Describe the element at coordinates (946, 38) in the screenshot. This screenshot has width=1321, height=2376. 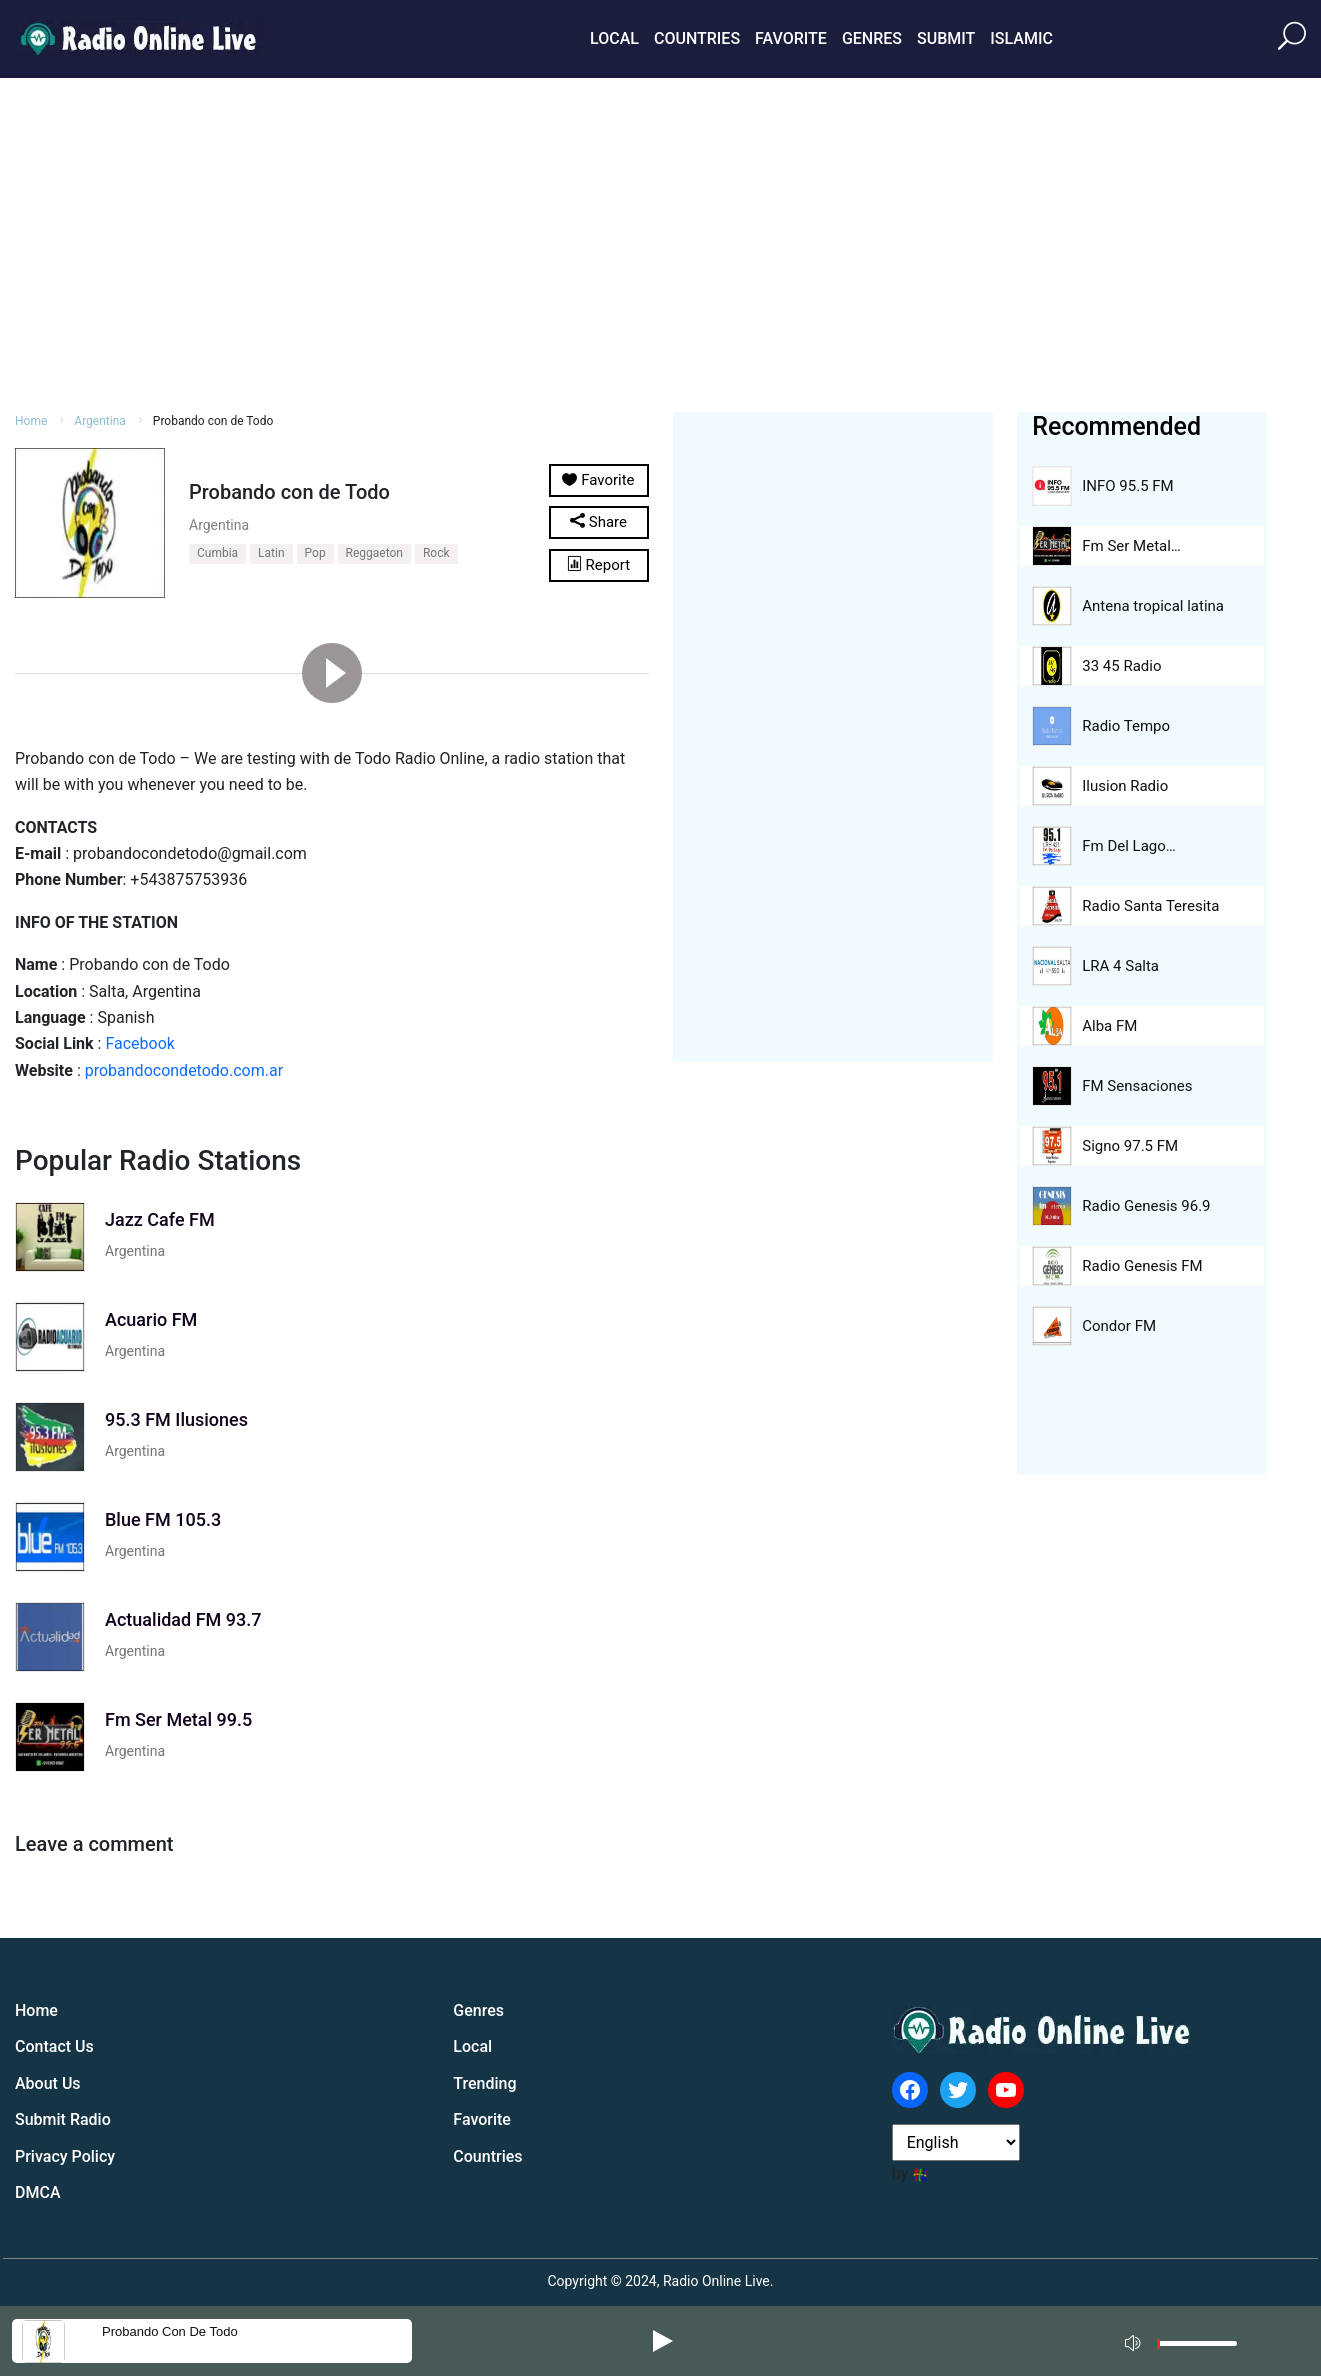
I see `Submit` at that location.